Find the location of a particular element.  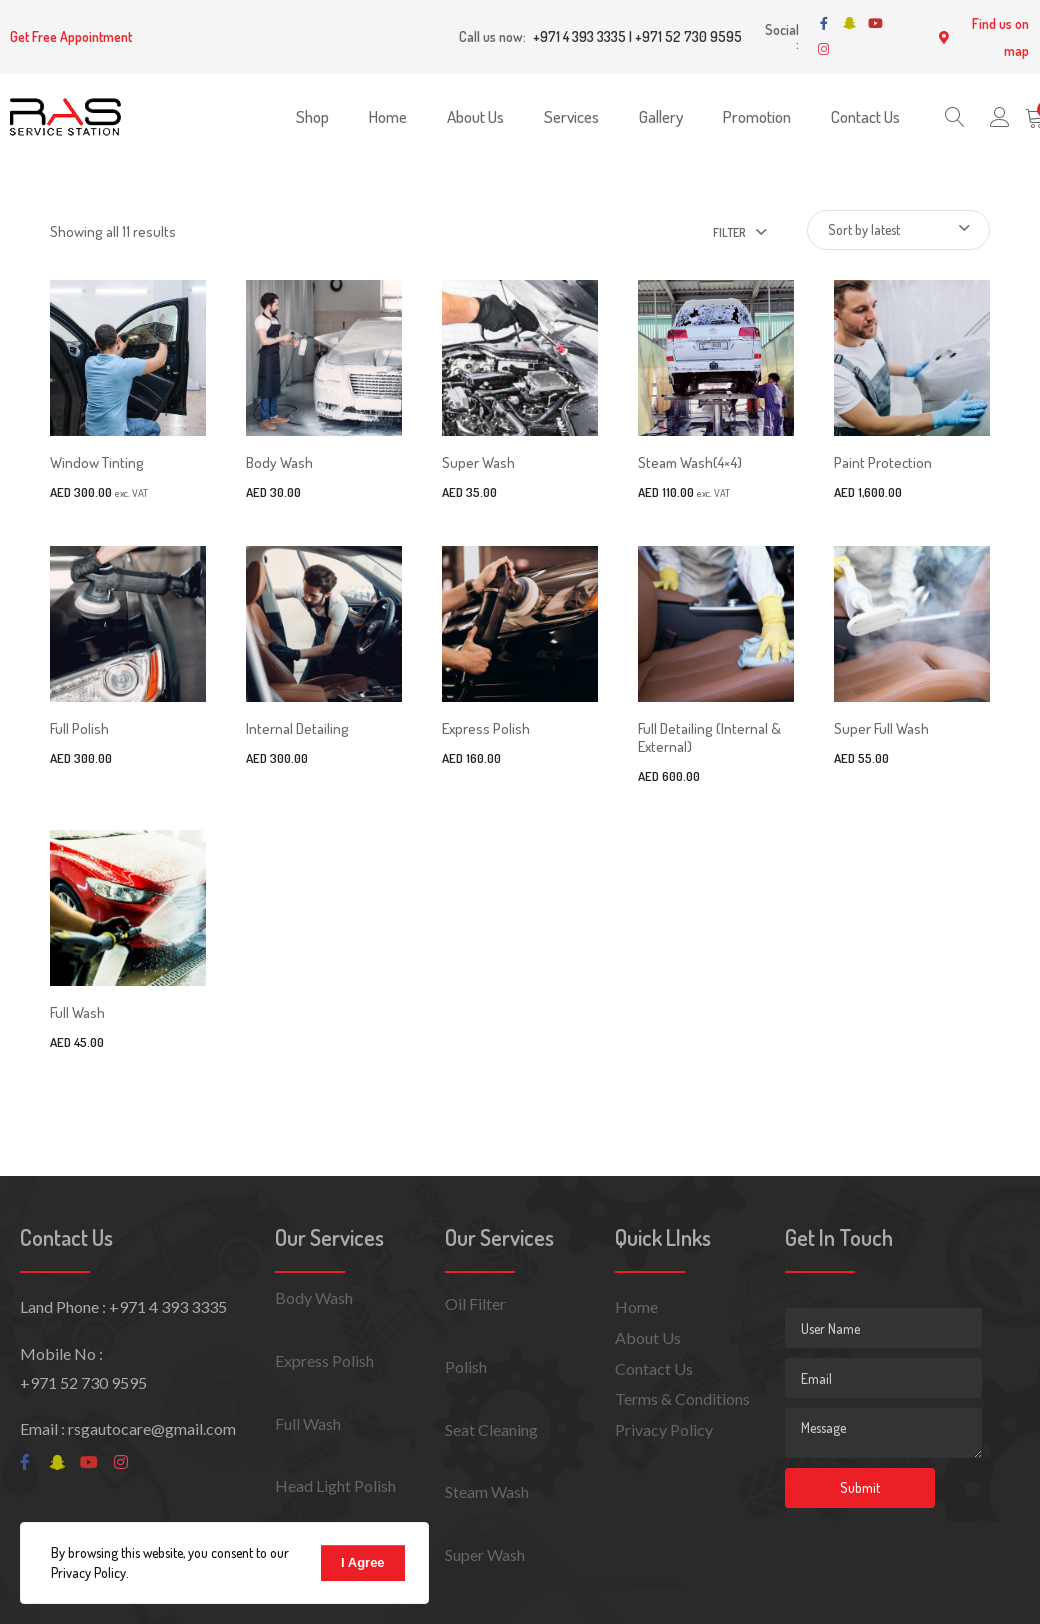

Filter is located at coordinates (729, 232).